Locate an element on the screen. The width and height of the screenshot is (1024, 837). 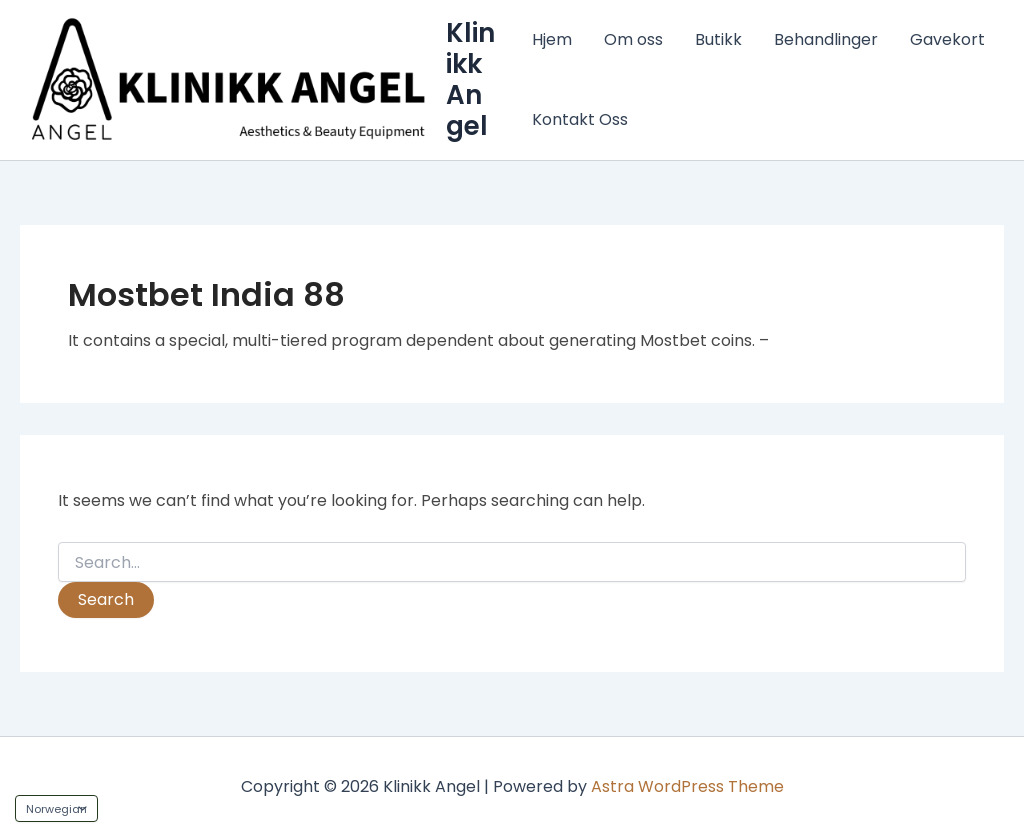
Kontakt Oss is located at coordinates (580, 119).